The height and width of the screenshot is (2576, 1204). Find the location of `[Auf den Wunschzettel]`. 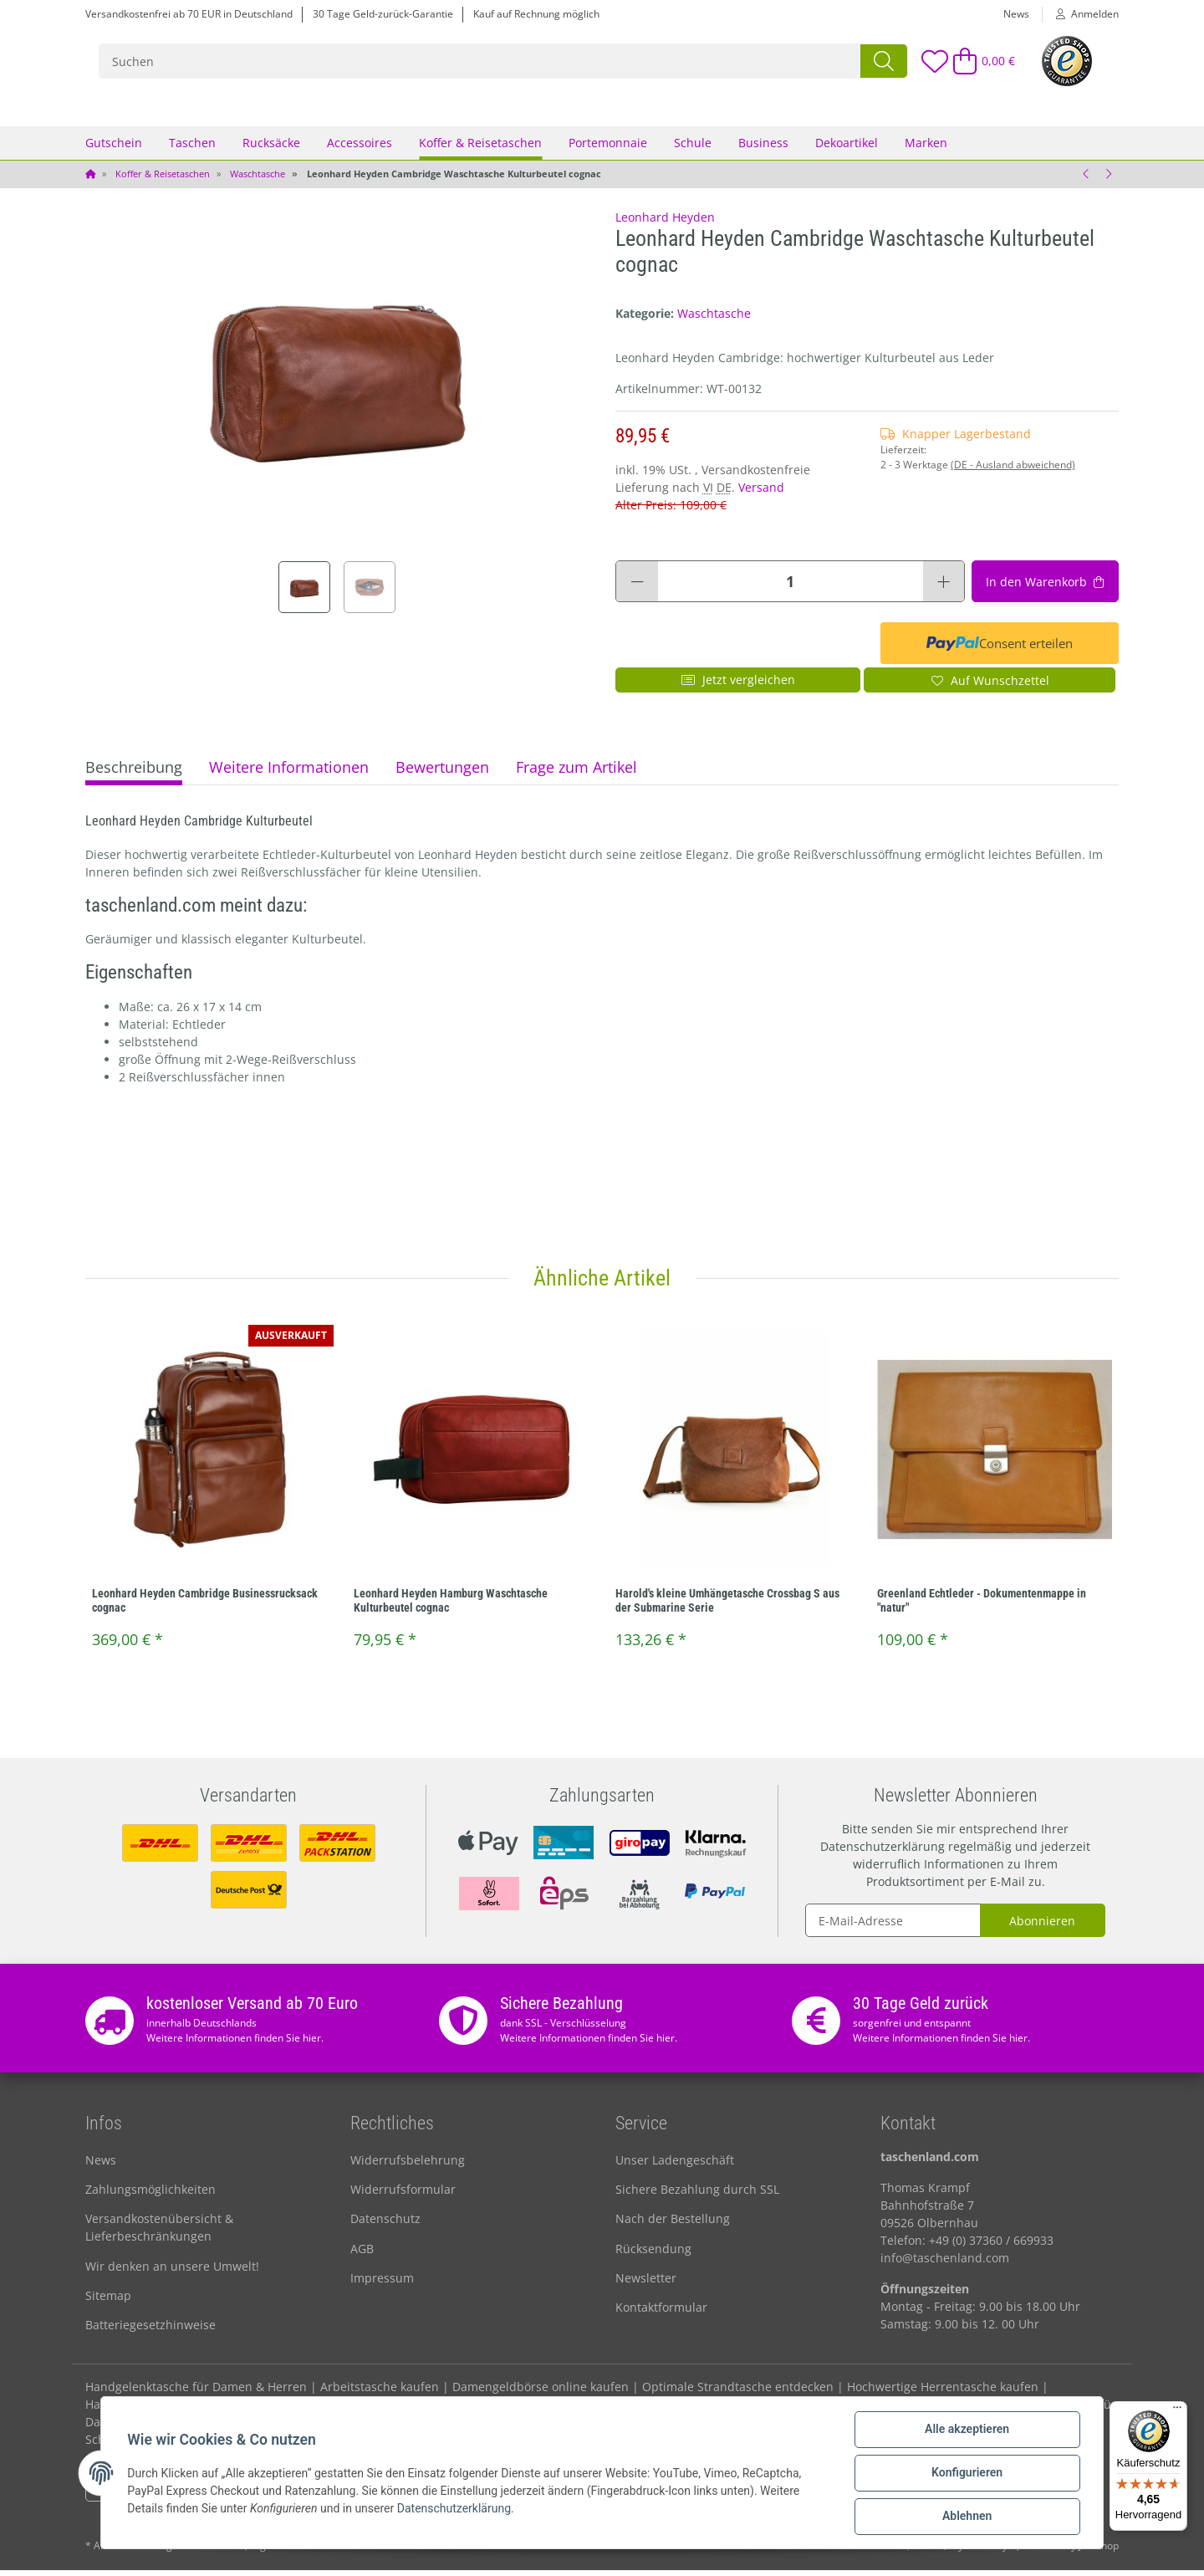

[Auf den Wunschzettel] is located at coordinates (989, 686).